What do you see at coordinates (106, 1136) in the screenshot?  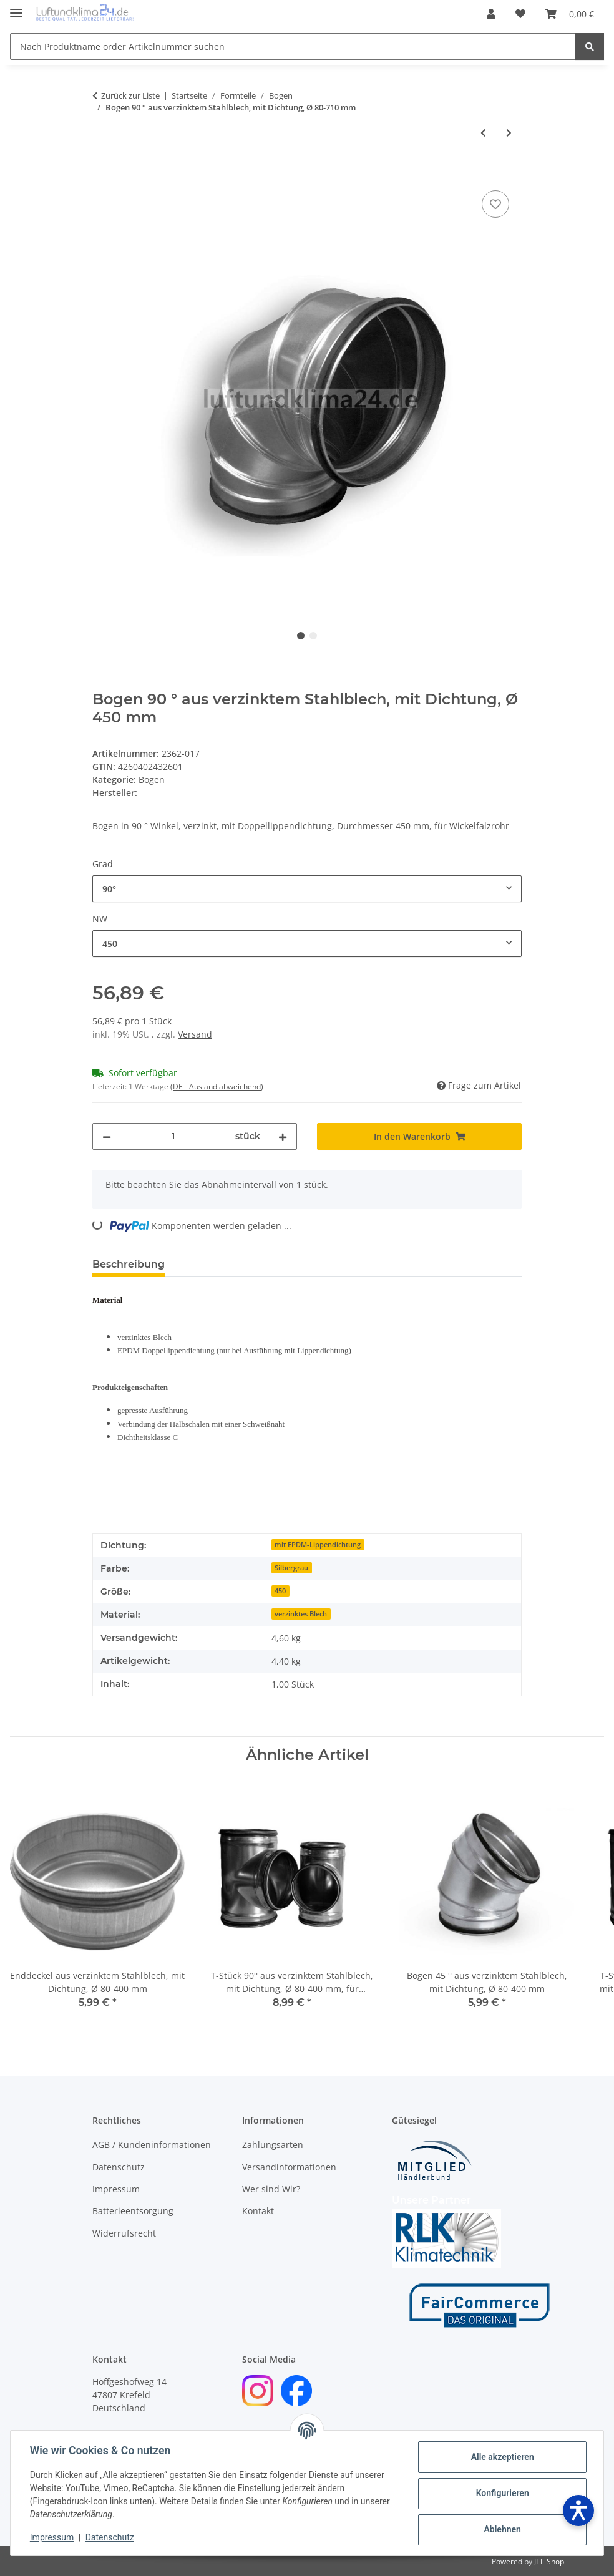 I see `[Menge verringern]` at bounding box center [106, 1136].